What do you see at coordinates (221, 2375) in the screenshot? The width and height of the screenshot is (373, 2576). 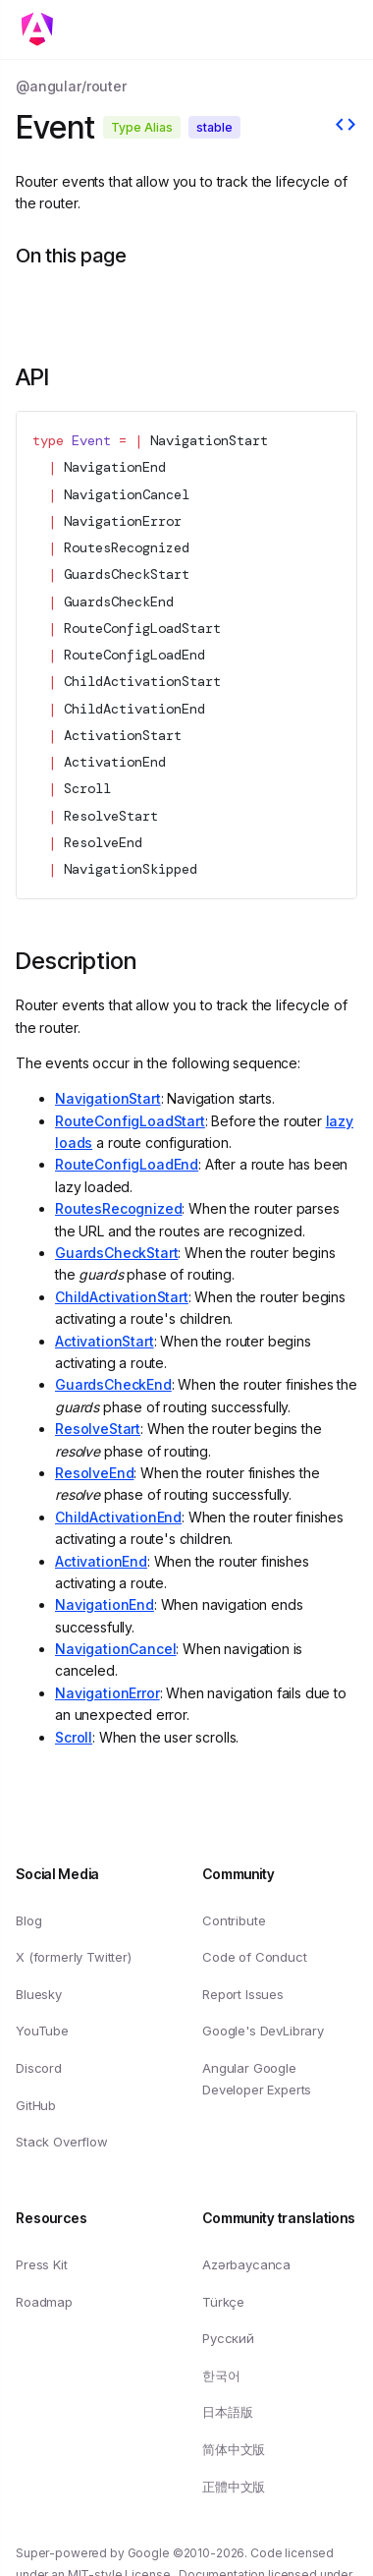 I see `한국어` at bounding box center [221, 2375].